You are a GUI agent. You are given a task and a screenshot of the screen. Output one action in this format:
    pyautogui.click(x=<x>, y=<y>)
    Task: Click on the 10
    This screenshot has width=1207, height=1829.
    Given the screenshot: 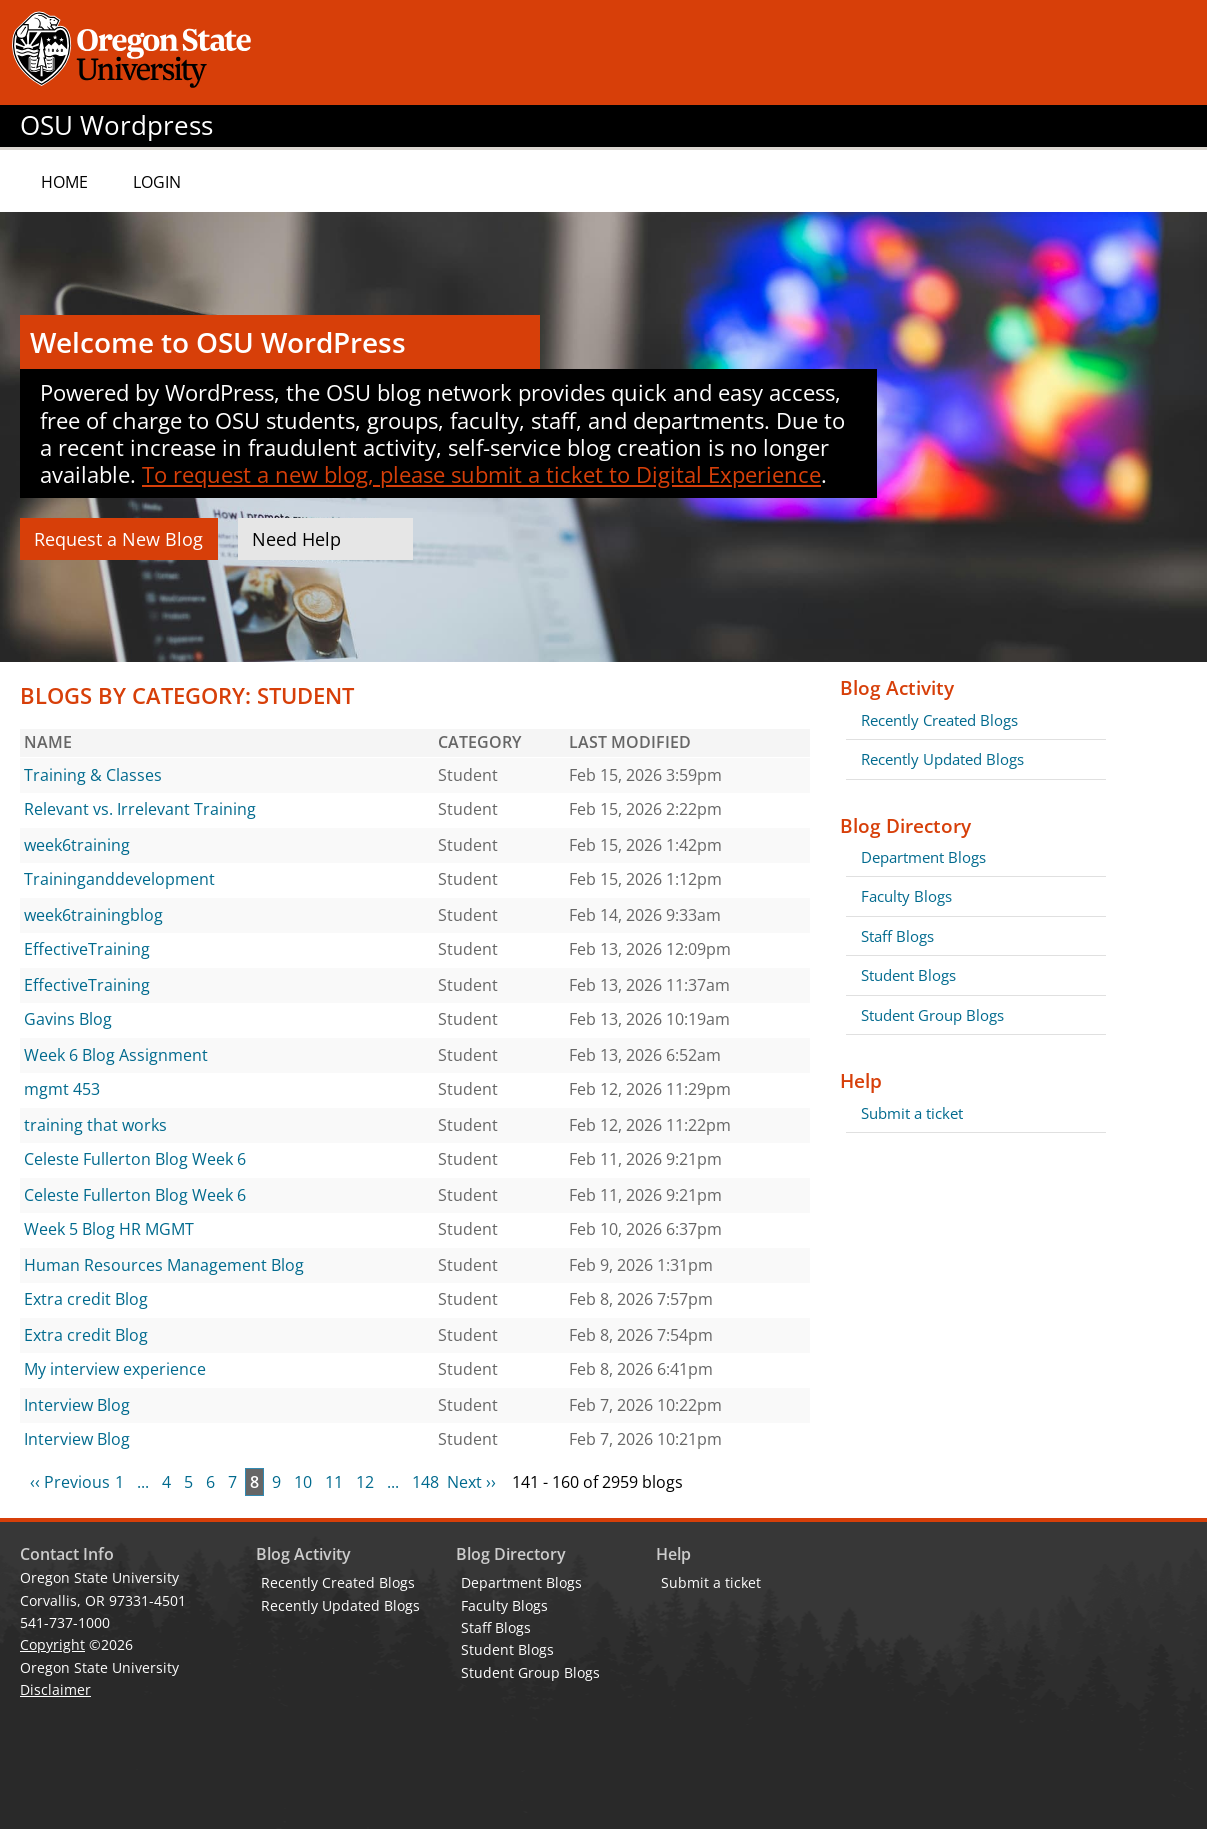 What is the action you would take?
    pyautogui.click(x=303, y=1482)
    